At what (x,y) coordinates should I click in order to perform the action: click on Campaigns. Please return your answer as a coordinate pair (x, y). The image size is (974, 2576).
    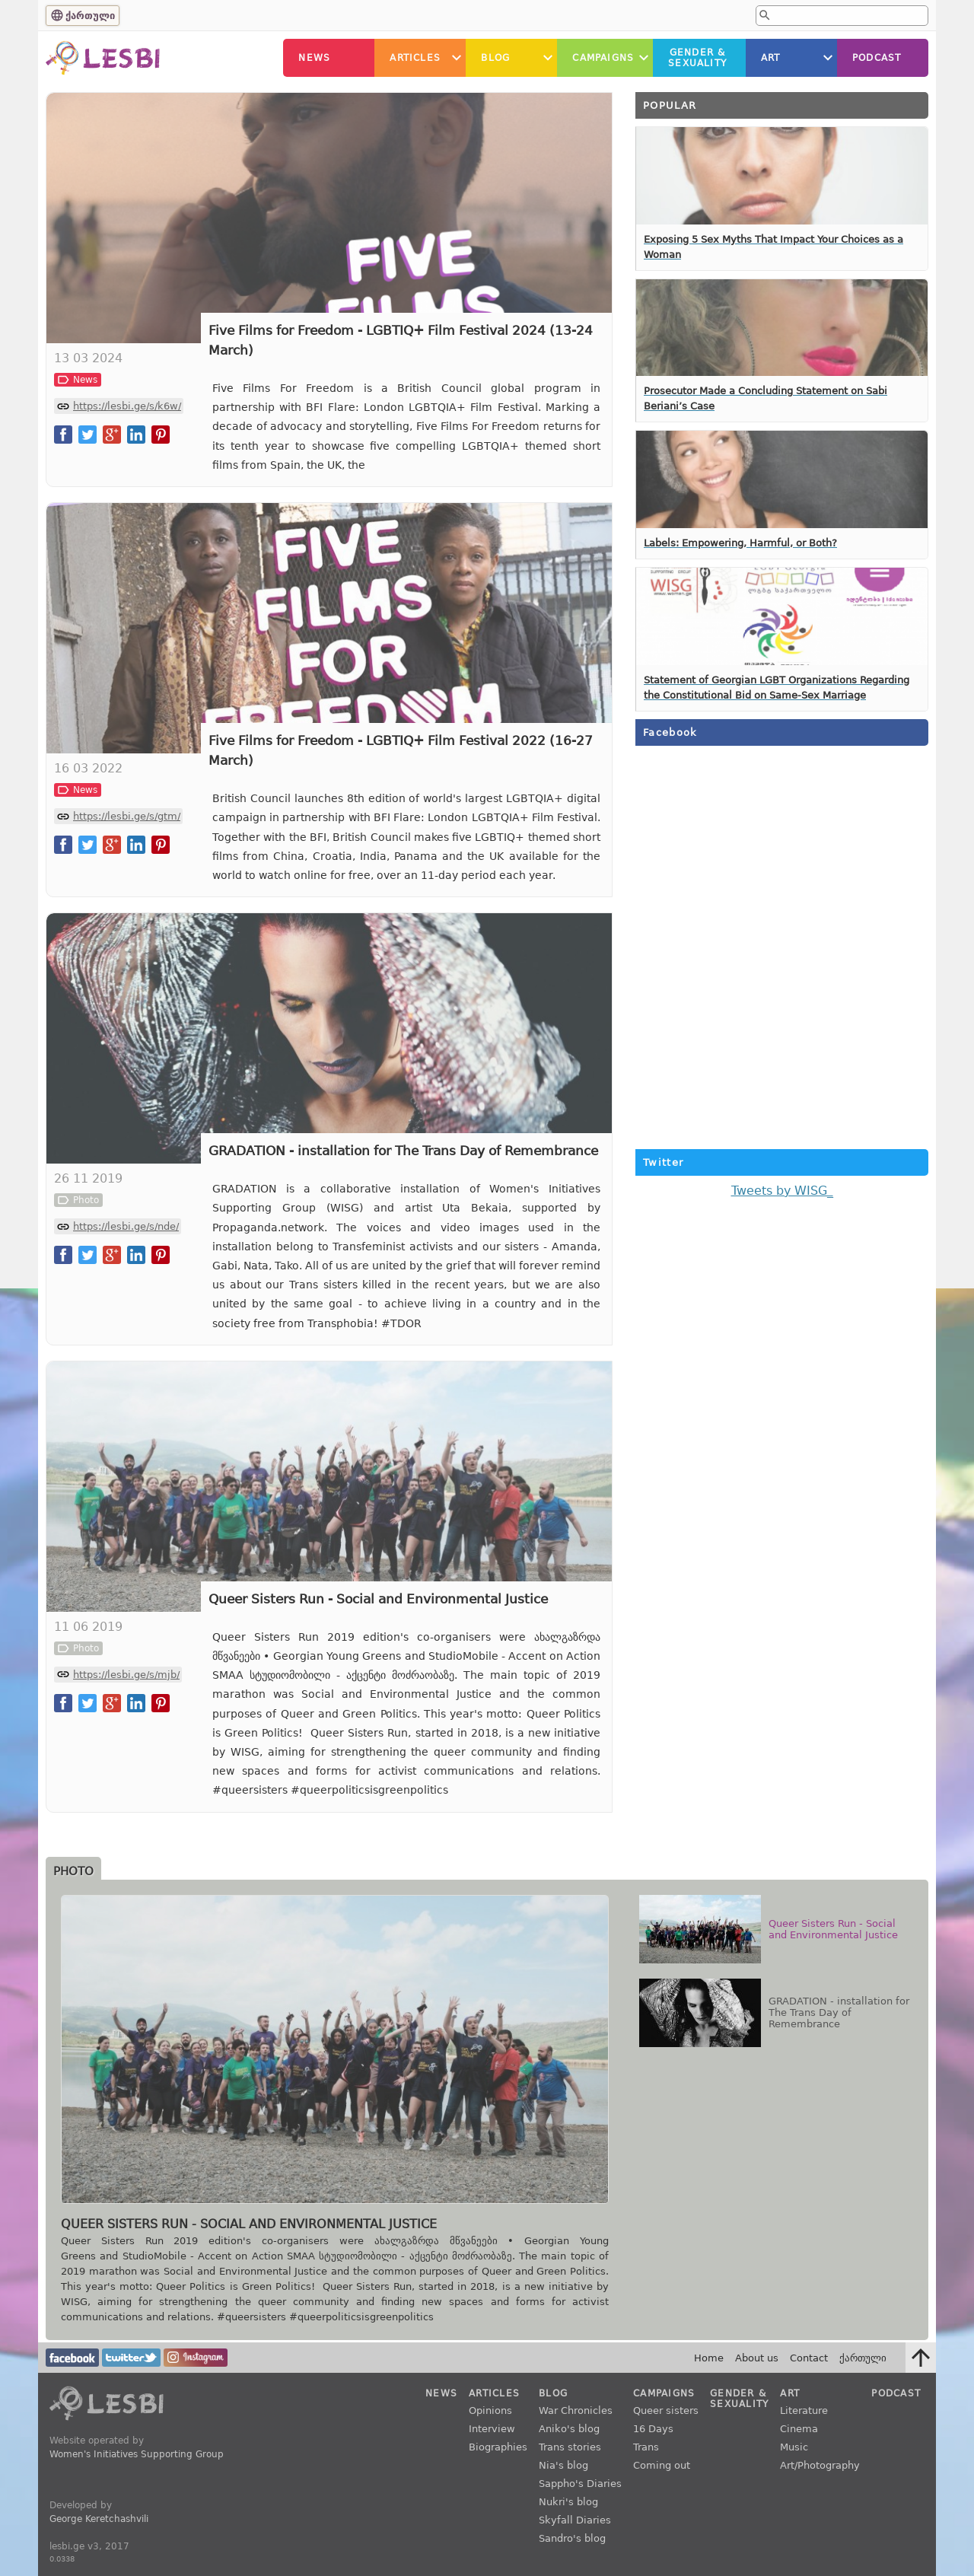
    Looking at the image, I should click on (603, 58).